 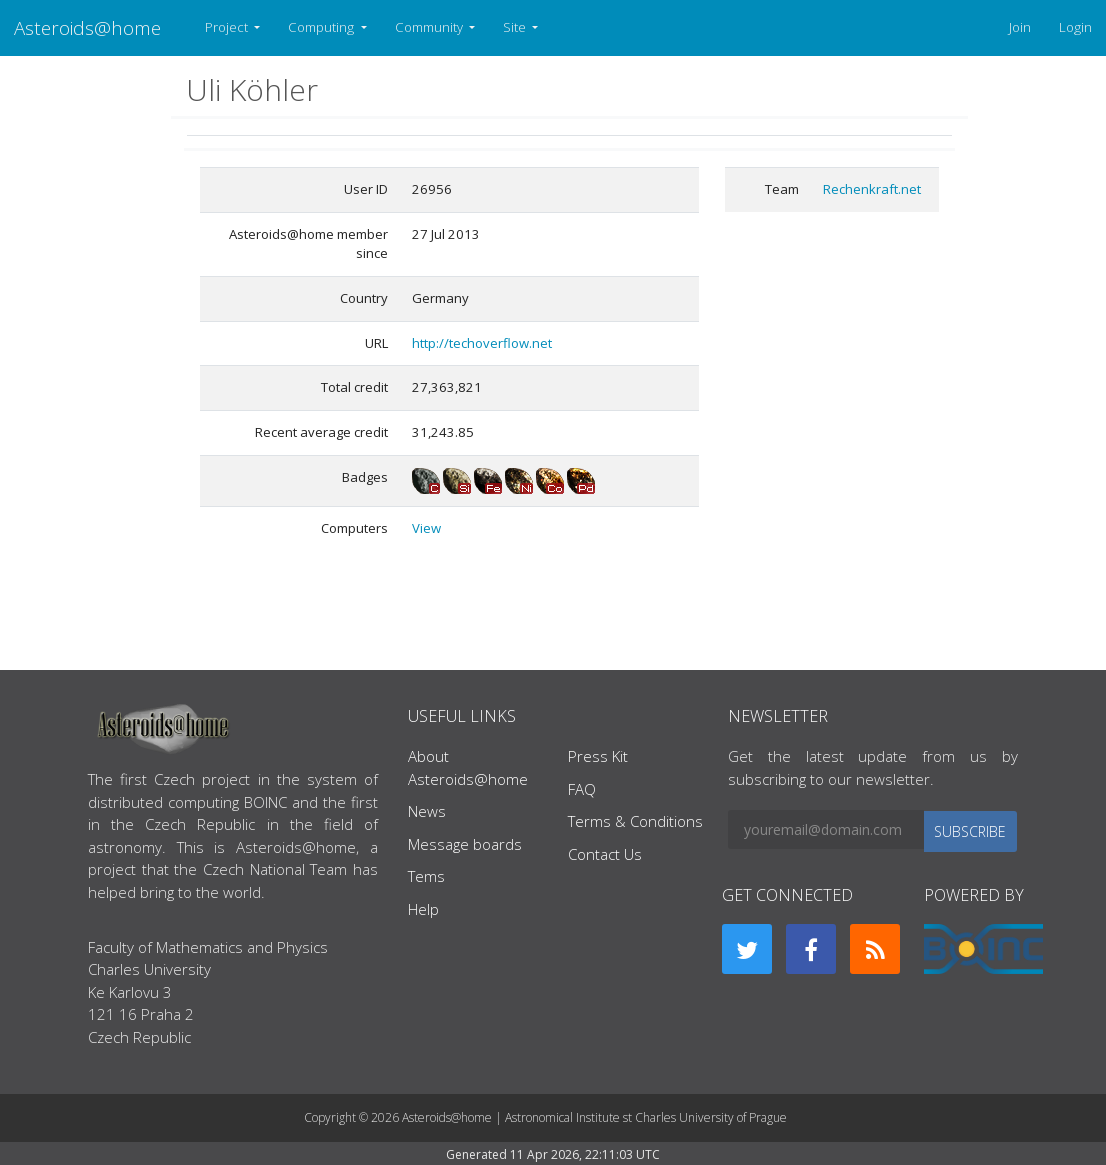 What do you see at coordinates (1020, 27) in the screenshot?
I see `Join` at bounding box center [1020, 27].